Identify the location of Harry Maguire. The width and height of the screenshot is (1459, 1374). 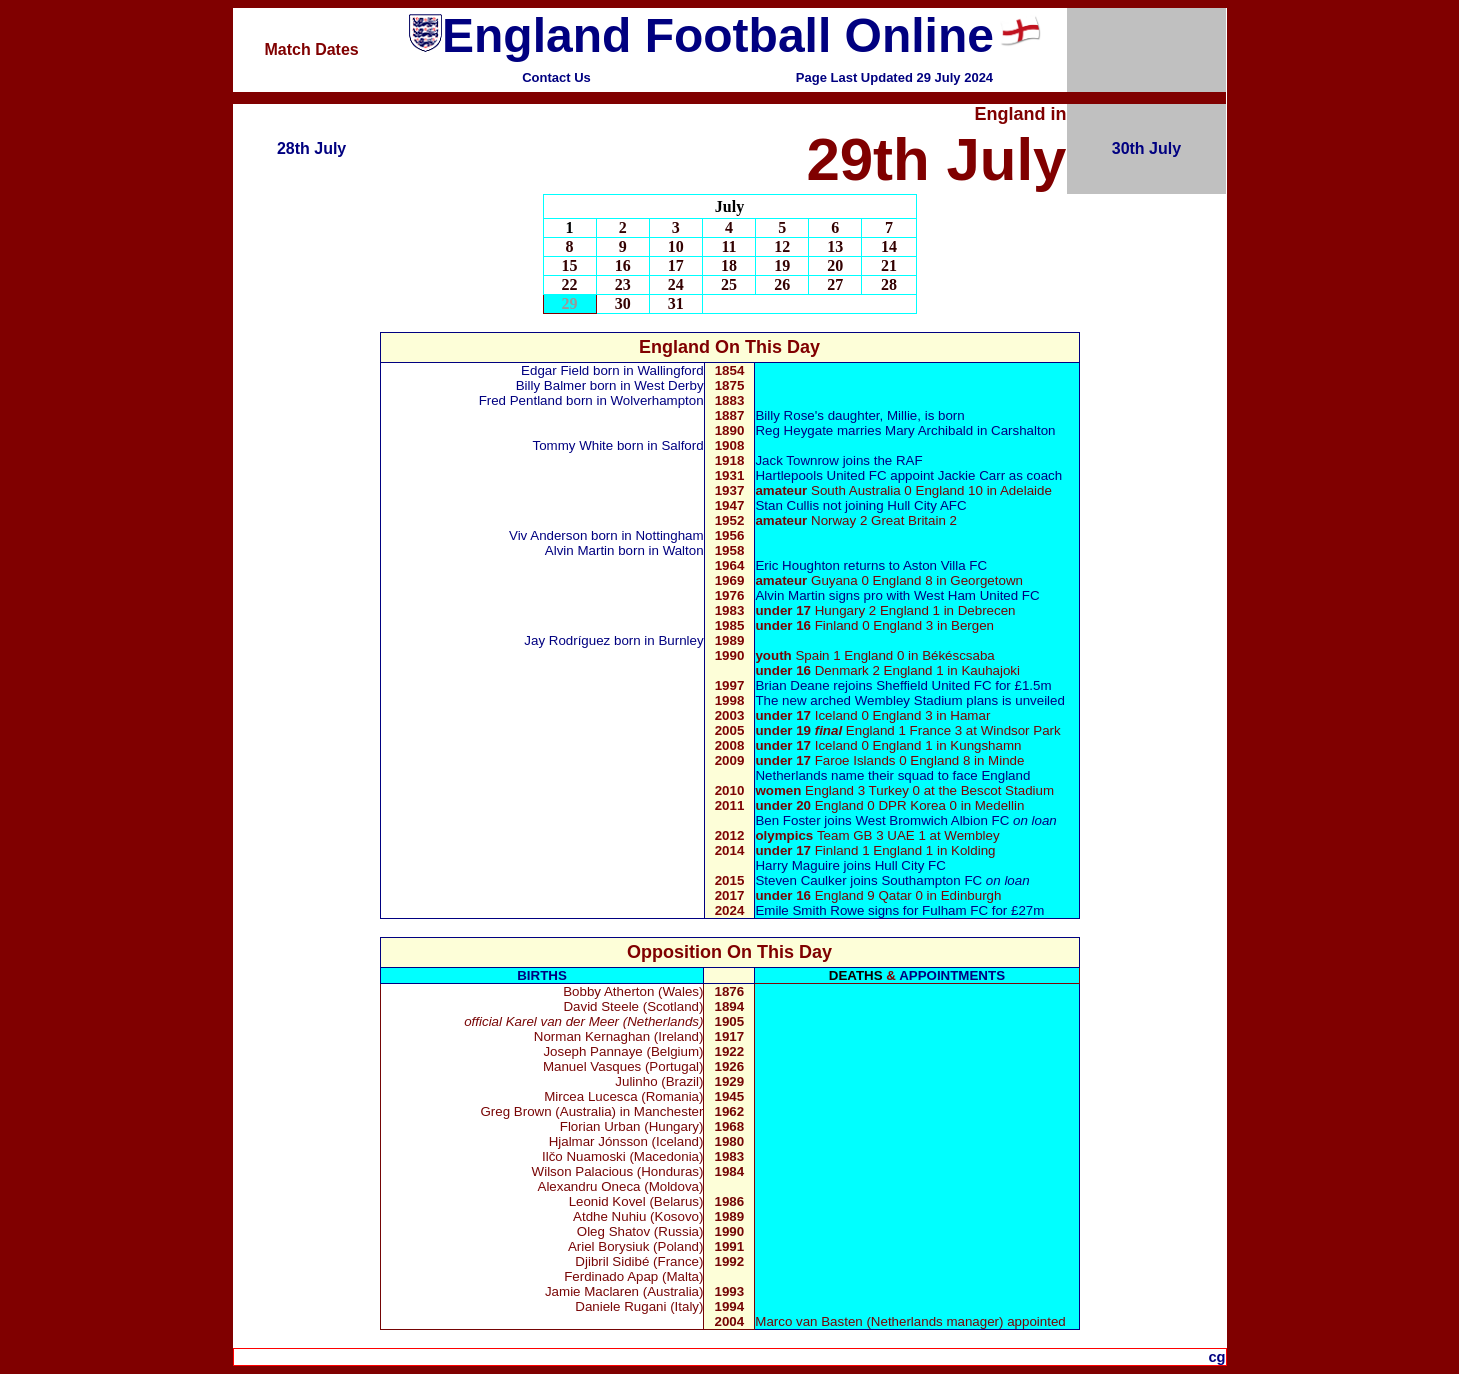
(797, 865).